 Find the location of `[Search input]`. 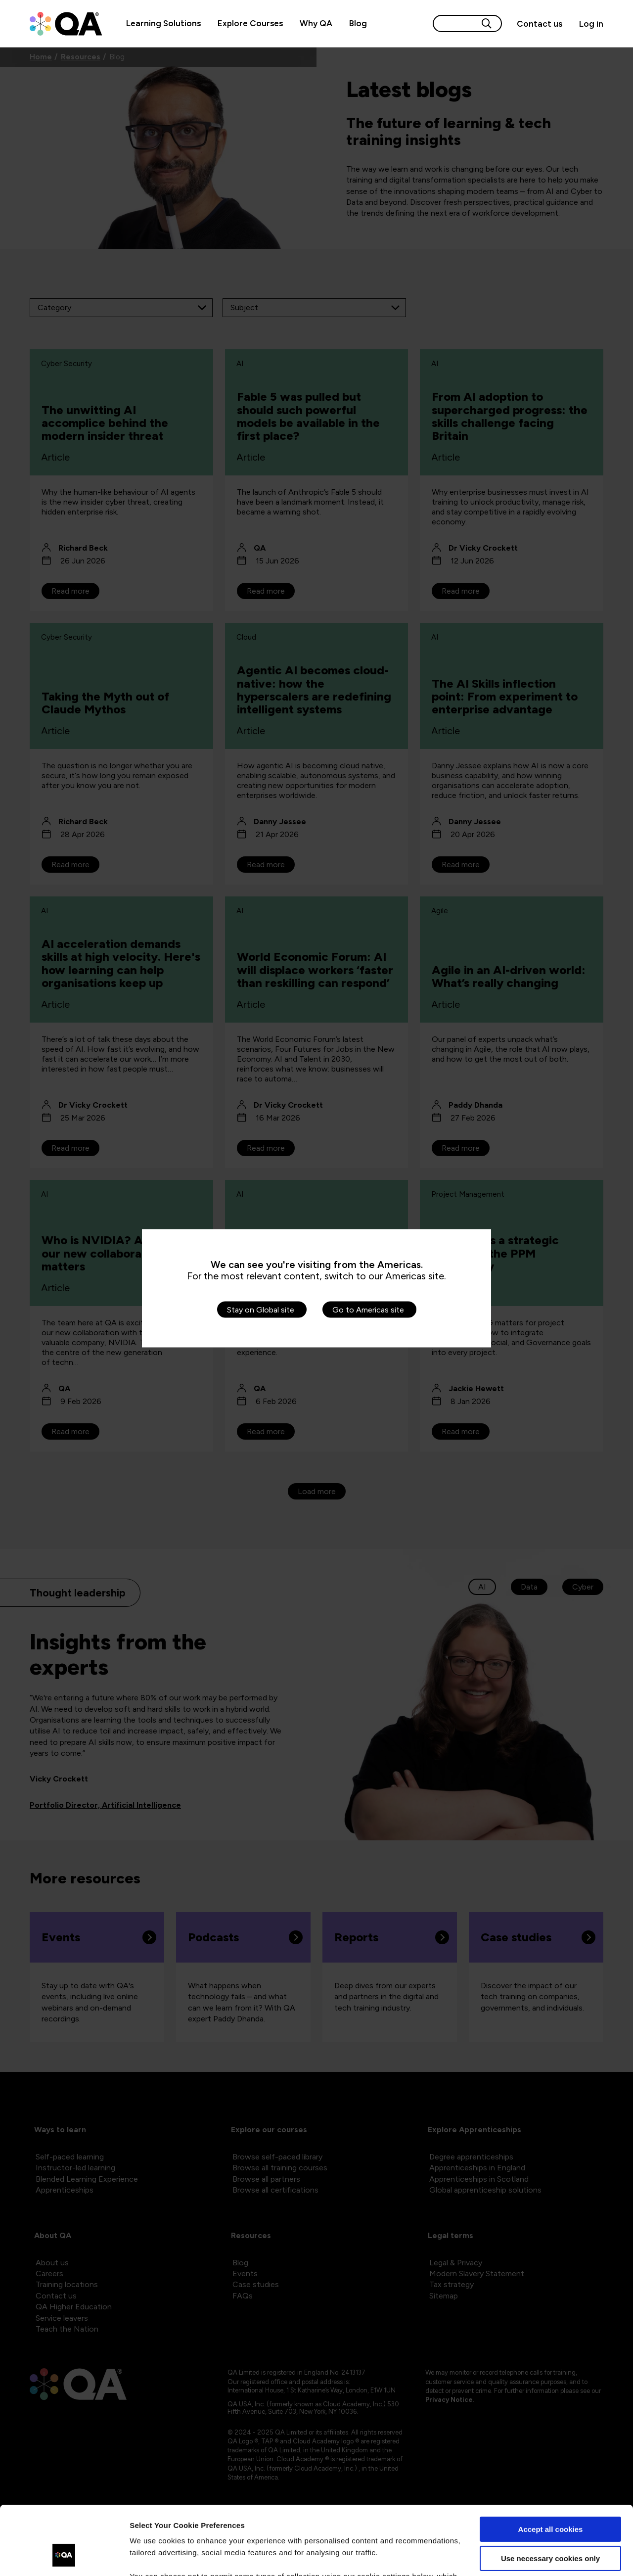

[Search input] is located at coordinates (455, 23).